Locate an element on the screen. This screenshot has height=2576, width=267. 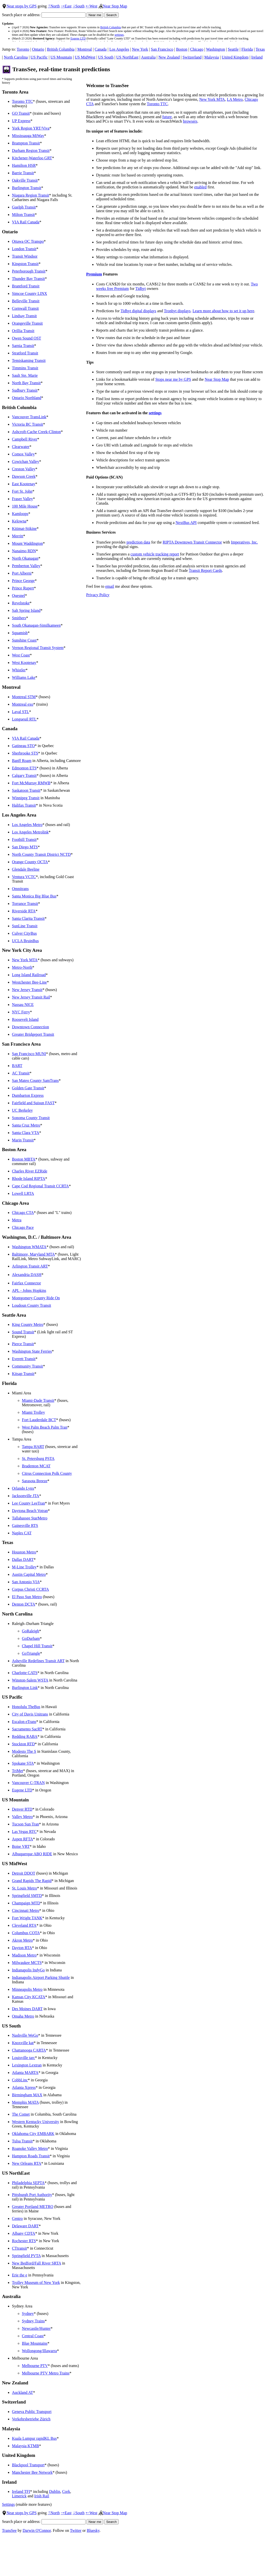
Citrus Connection Polk County is located at coordinates (47, 1473).